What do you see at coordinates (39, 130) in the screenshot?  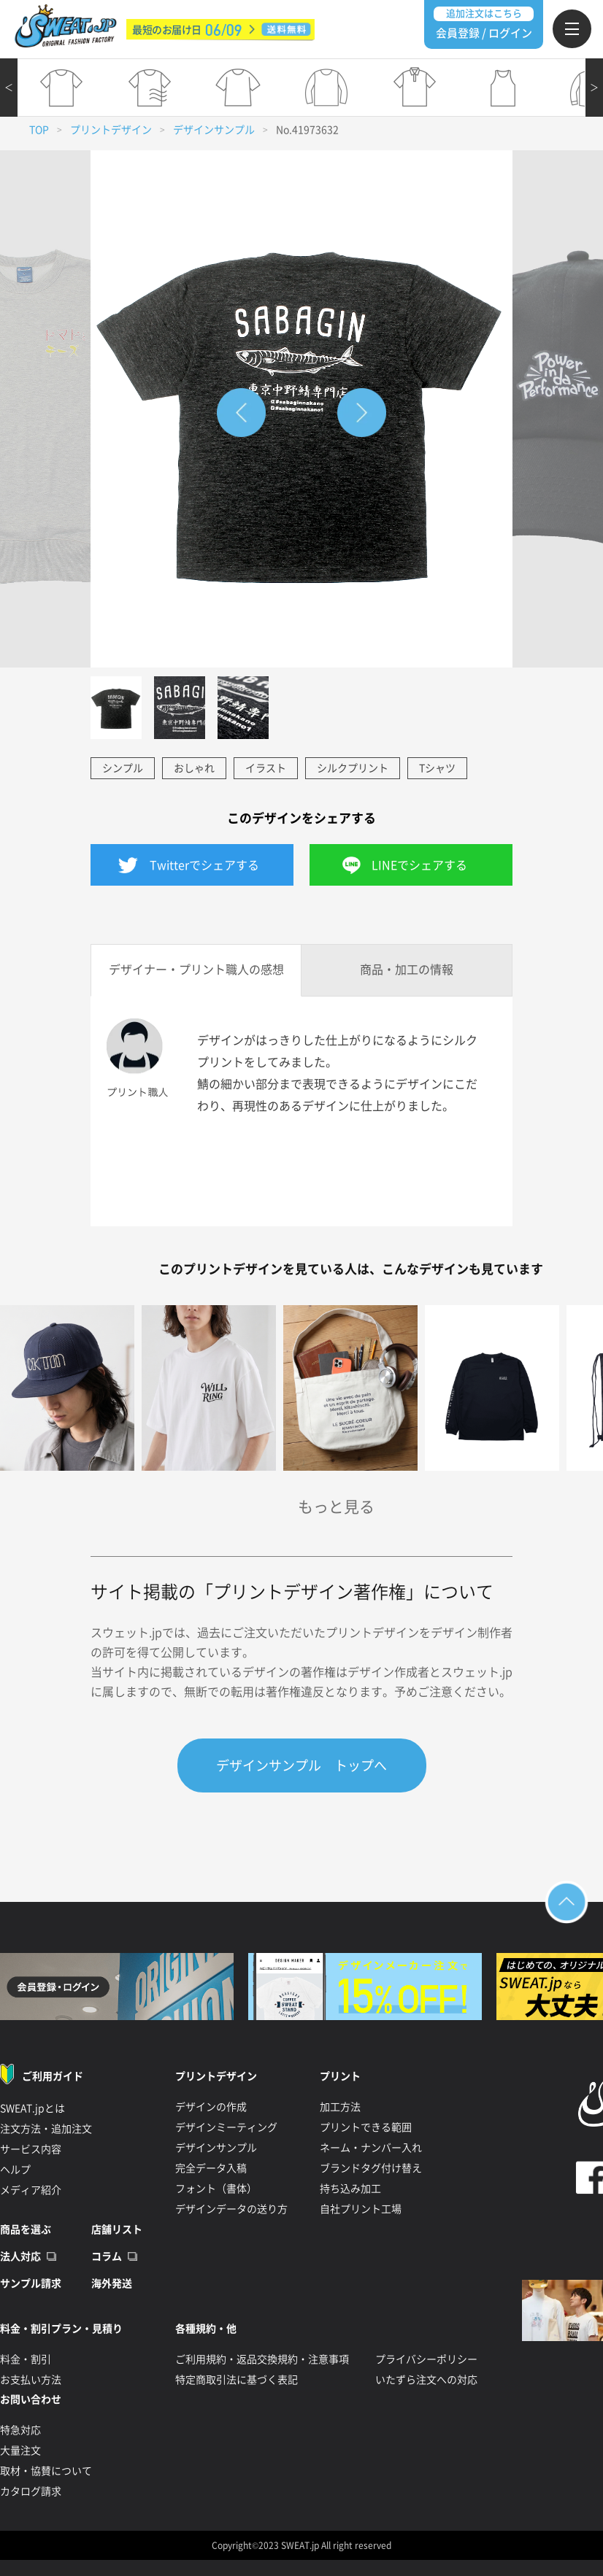 I see `TOP` at bounding box center [39, 130].